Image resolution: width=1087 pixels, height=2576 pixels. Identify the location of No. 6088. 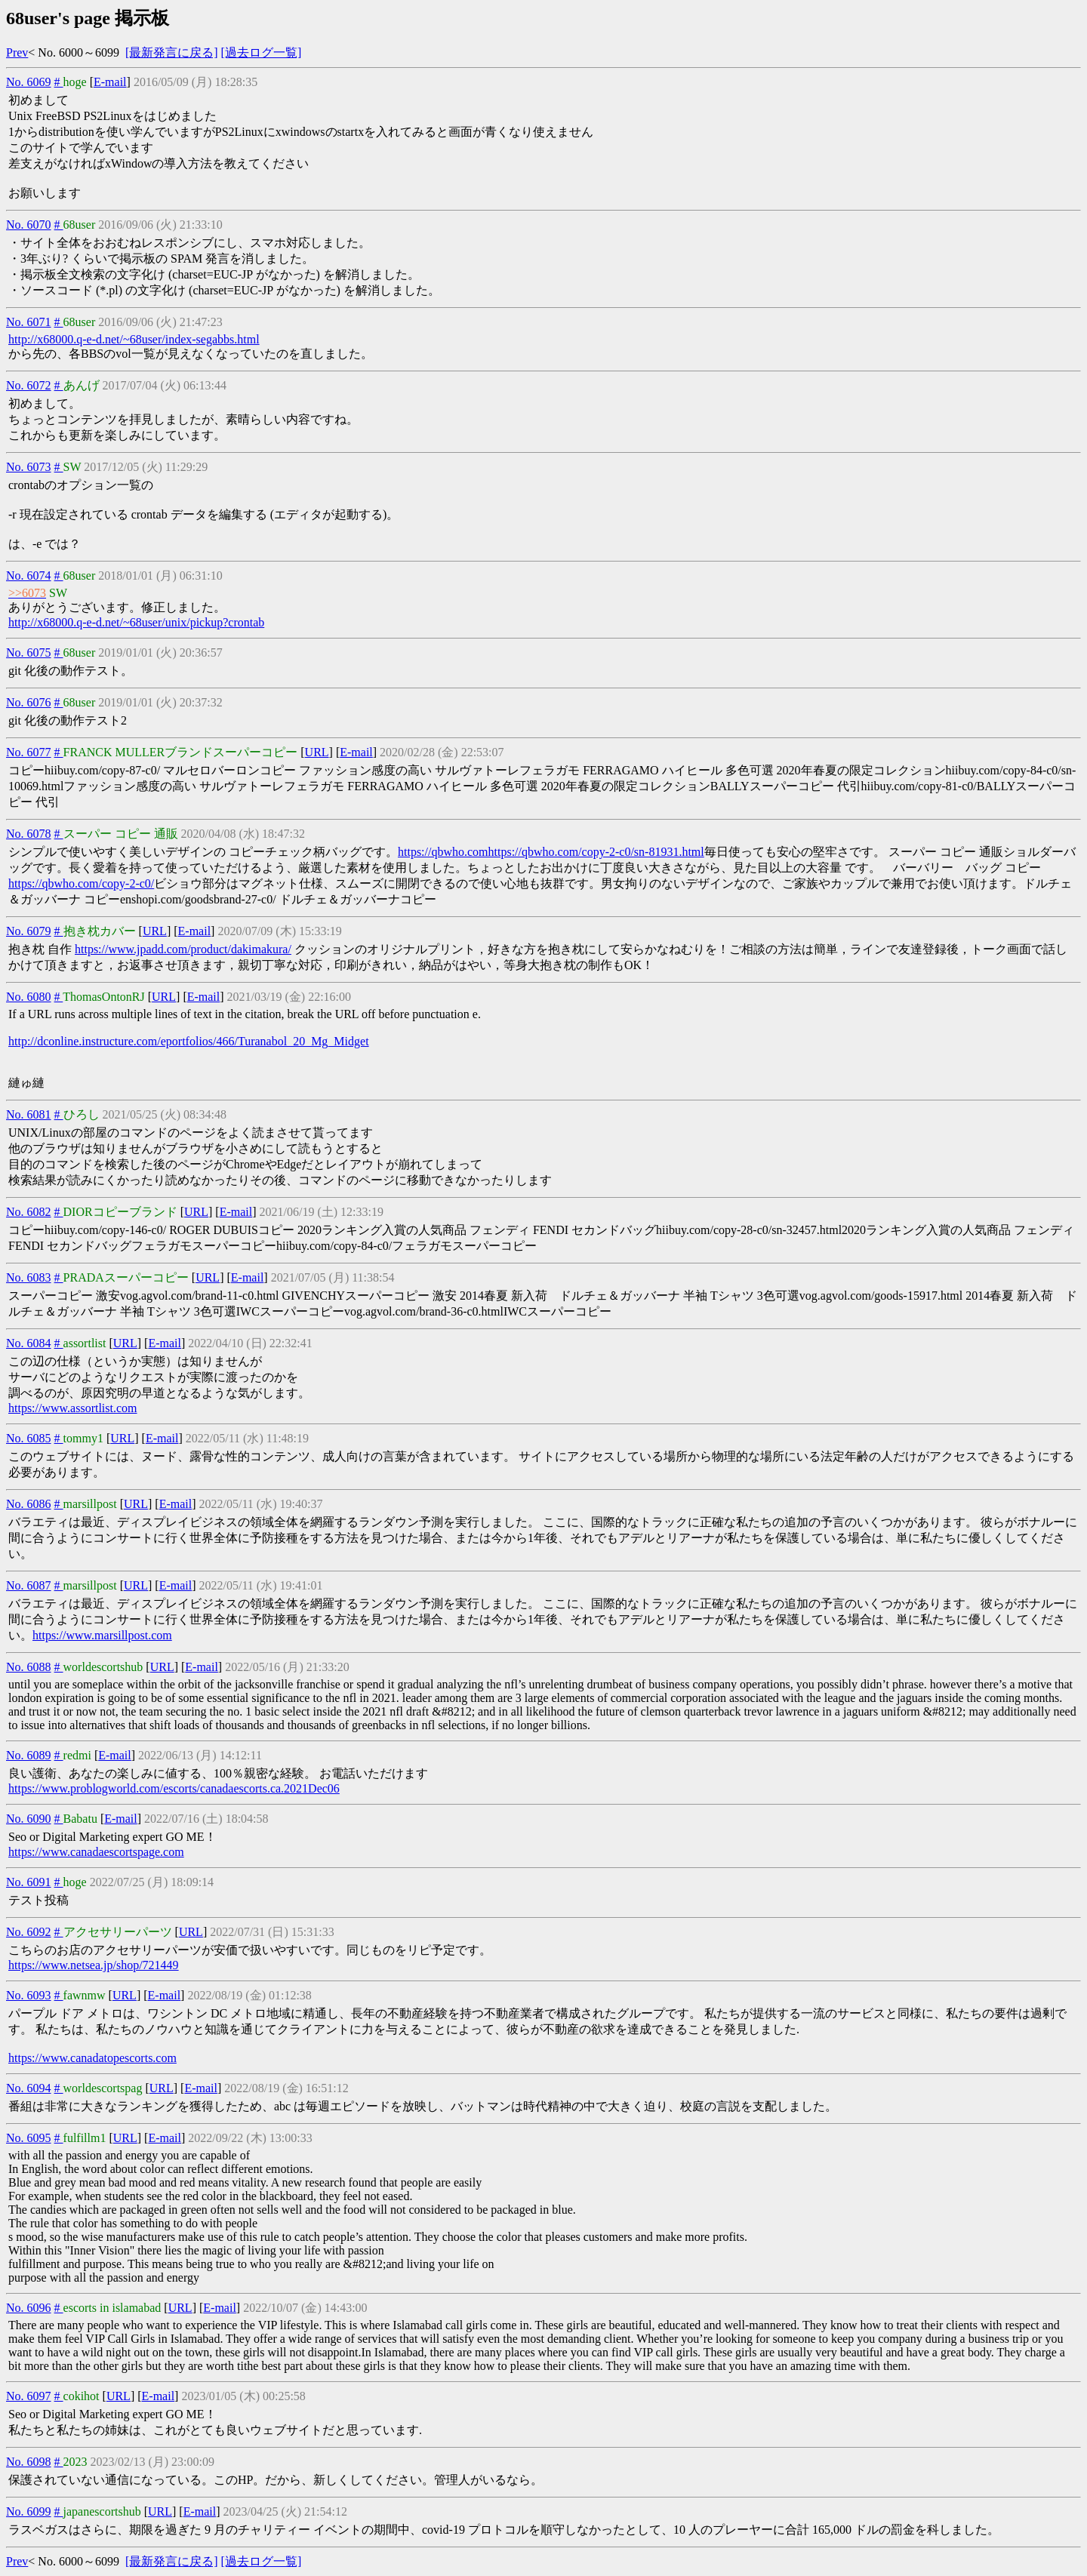
(28, 1666).